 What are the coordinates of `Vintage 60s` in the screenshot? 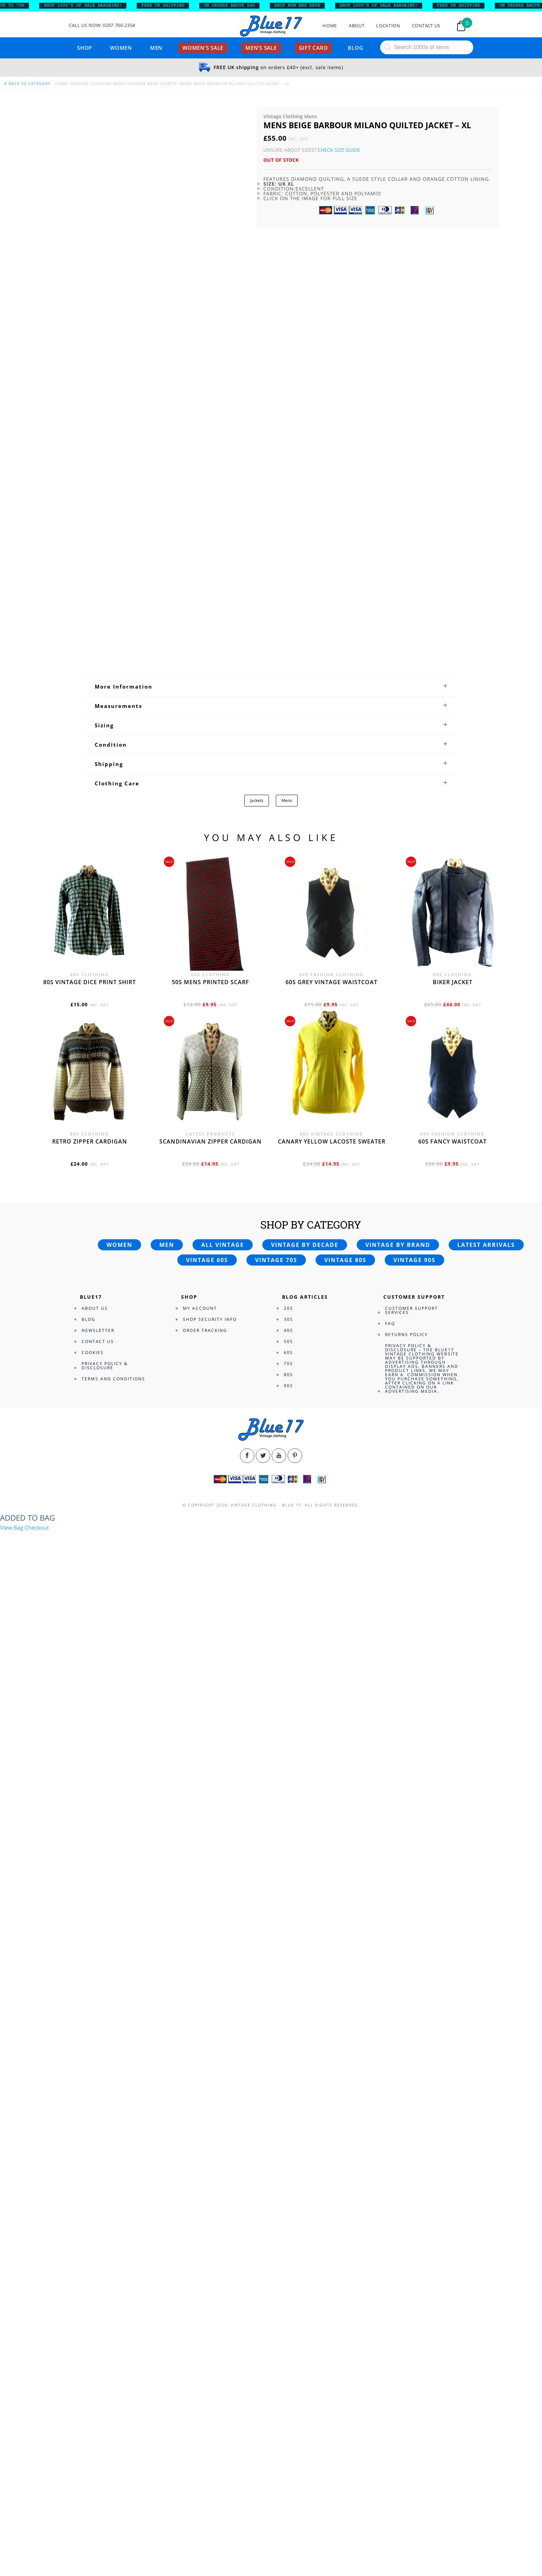 It's located at (207, 1260).